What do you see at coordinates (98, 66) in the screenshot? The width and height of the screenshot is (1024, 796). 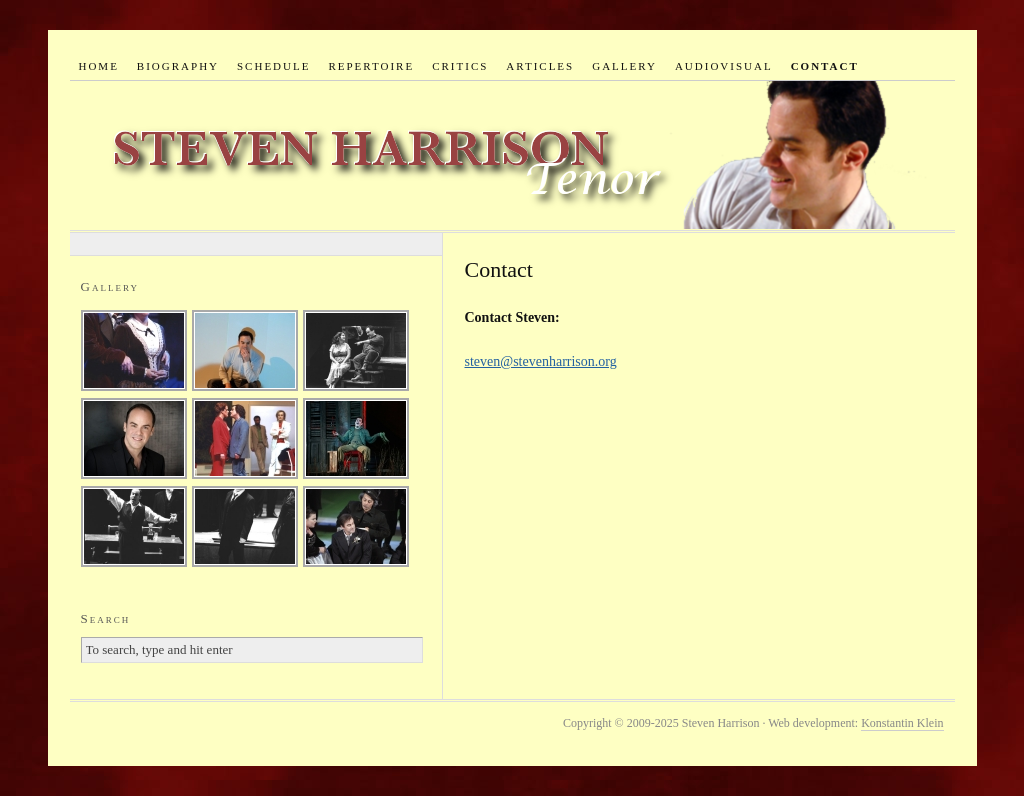 I see `Home` at bounding box center [98, 66].